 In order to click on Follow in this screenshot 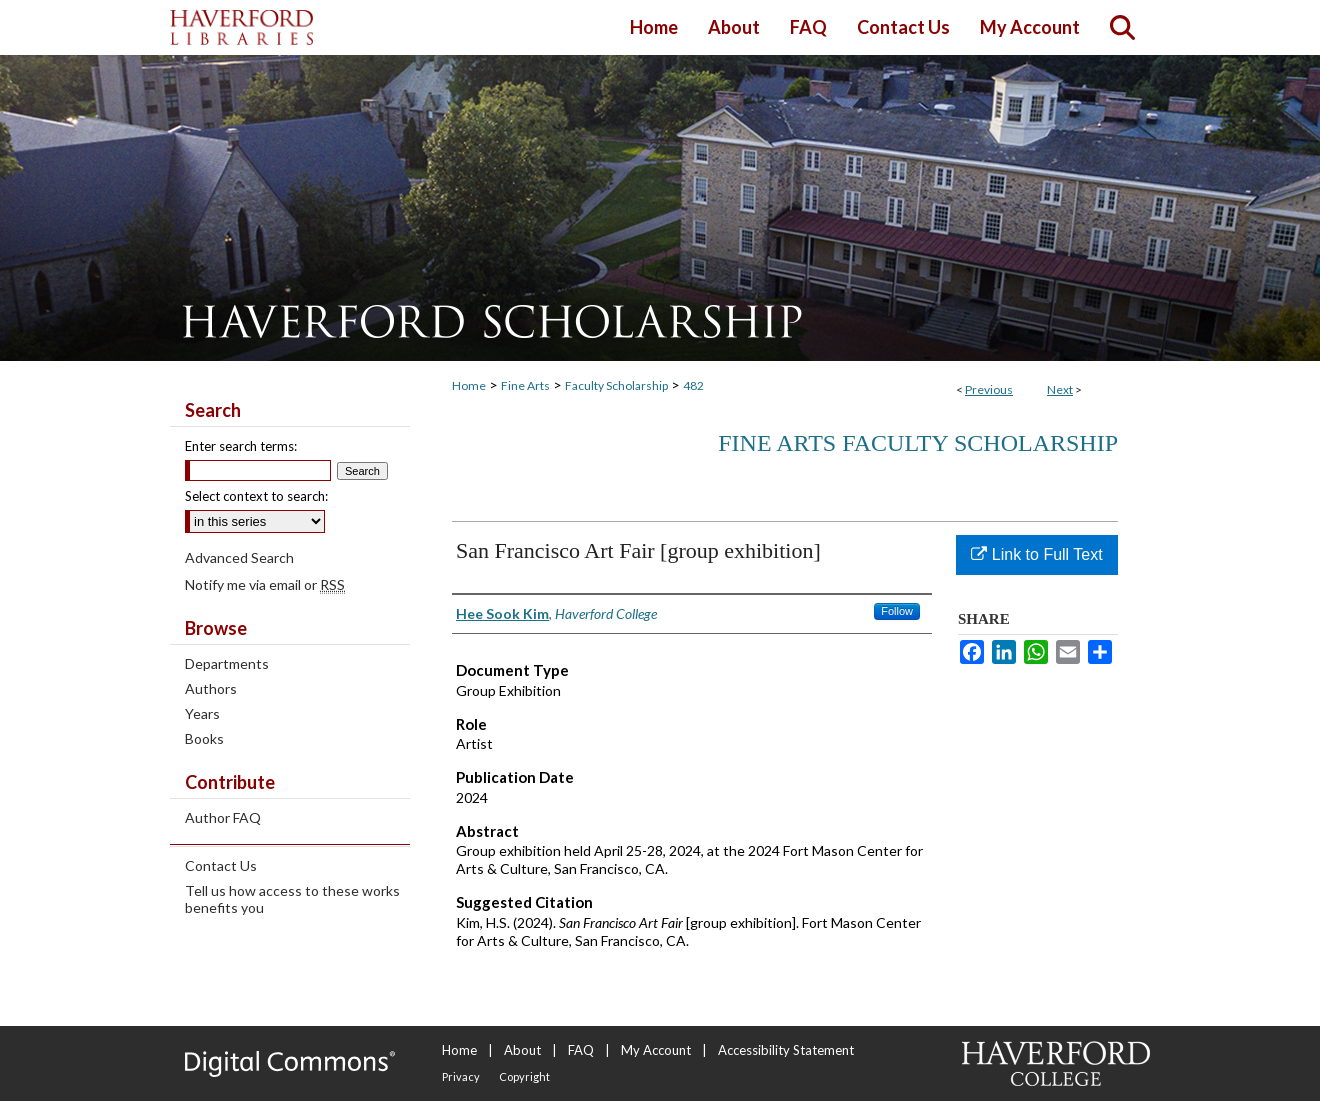, I will do `click(897, 611)`.